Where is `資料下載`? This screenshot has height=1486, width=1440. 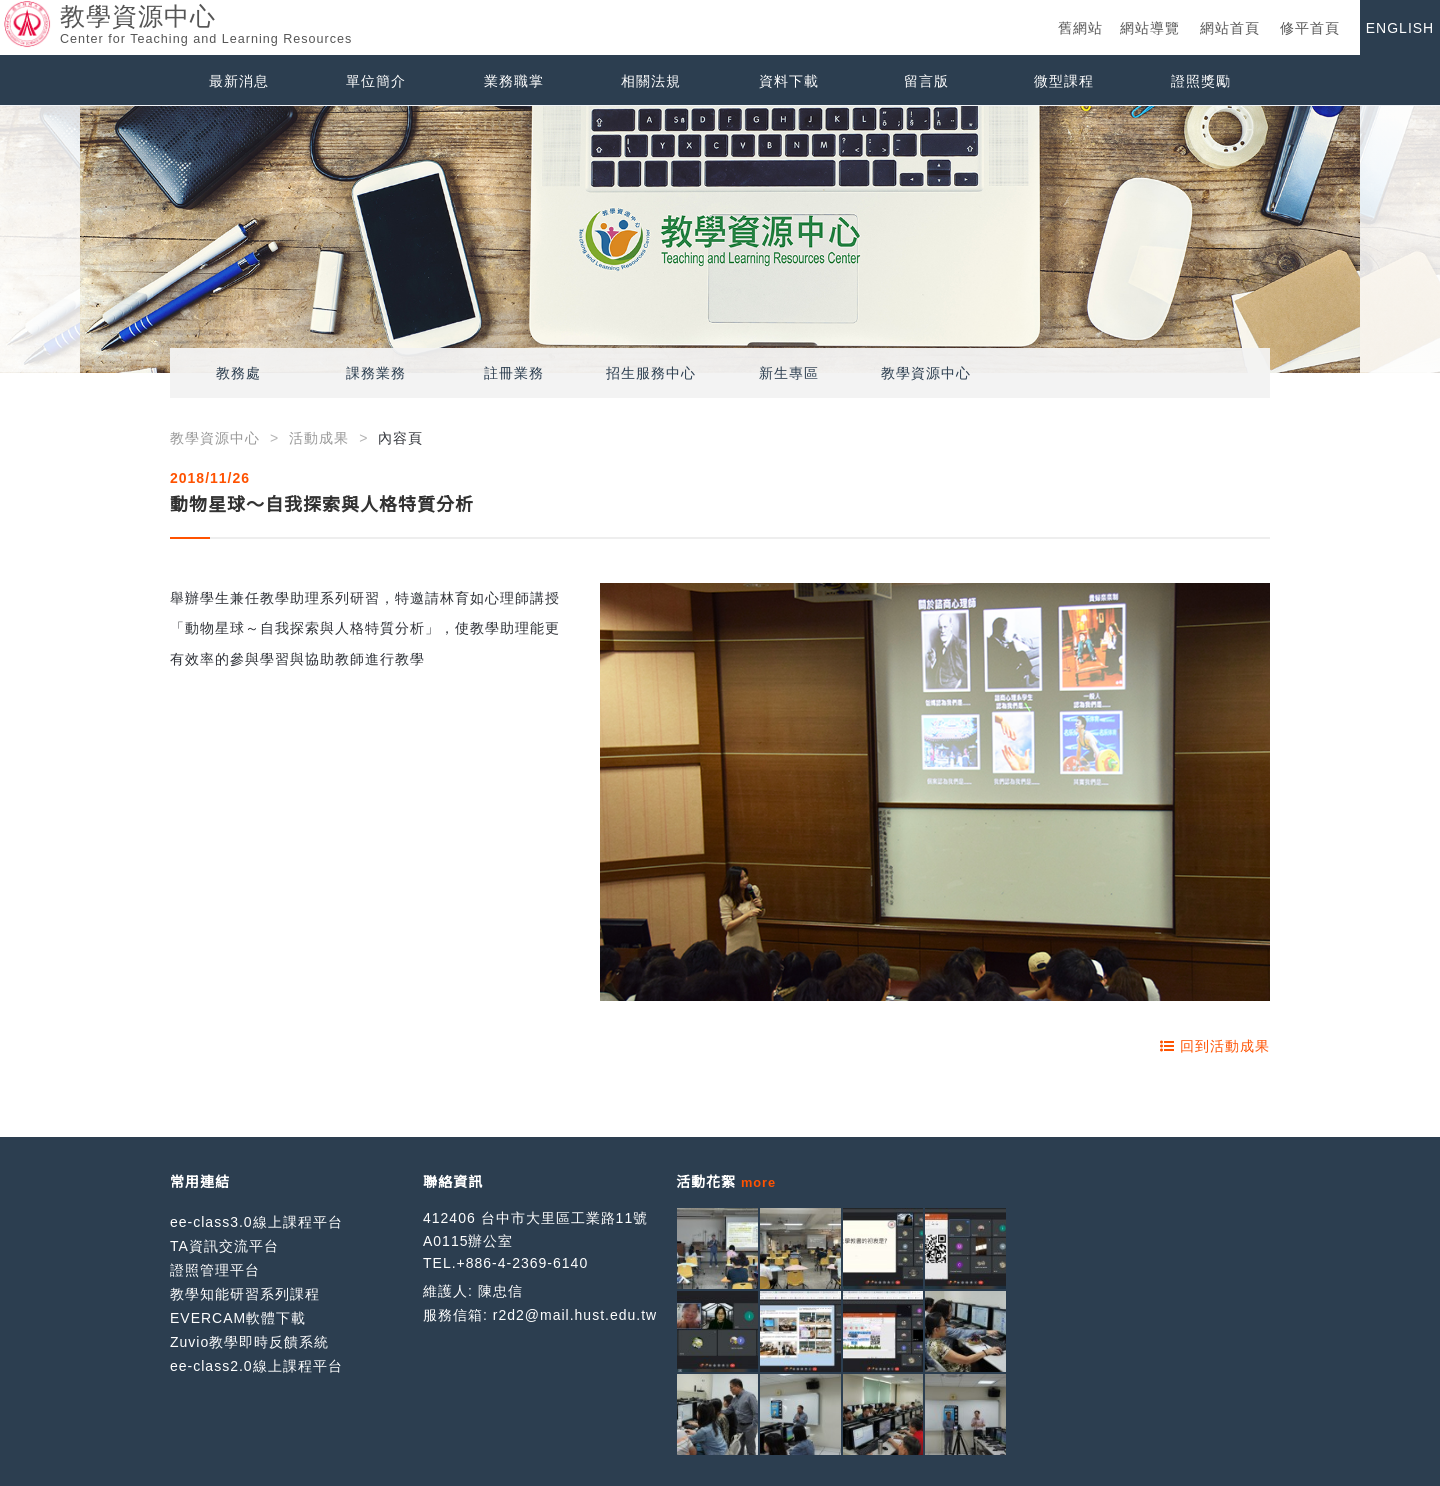
資料下載 is located at coordinates (789, 81).